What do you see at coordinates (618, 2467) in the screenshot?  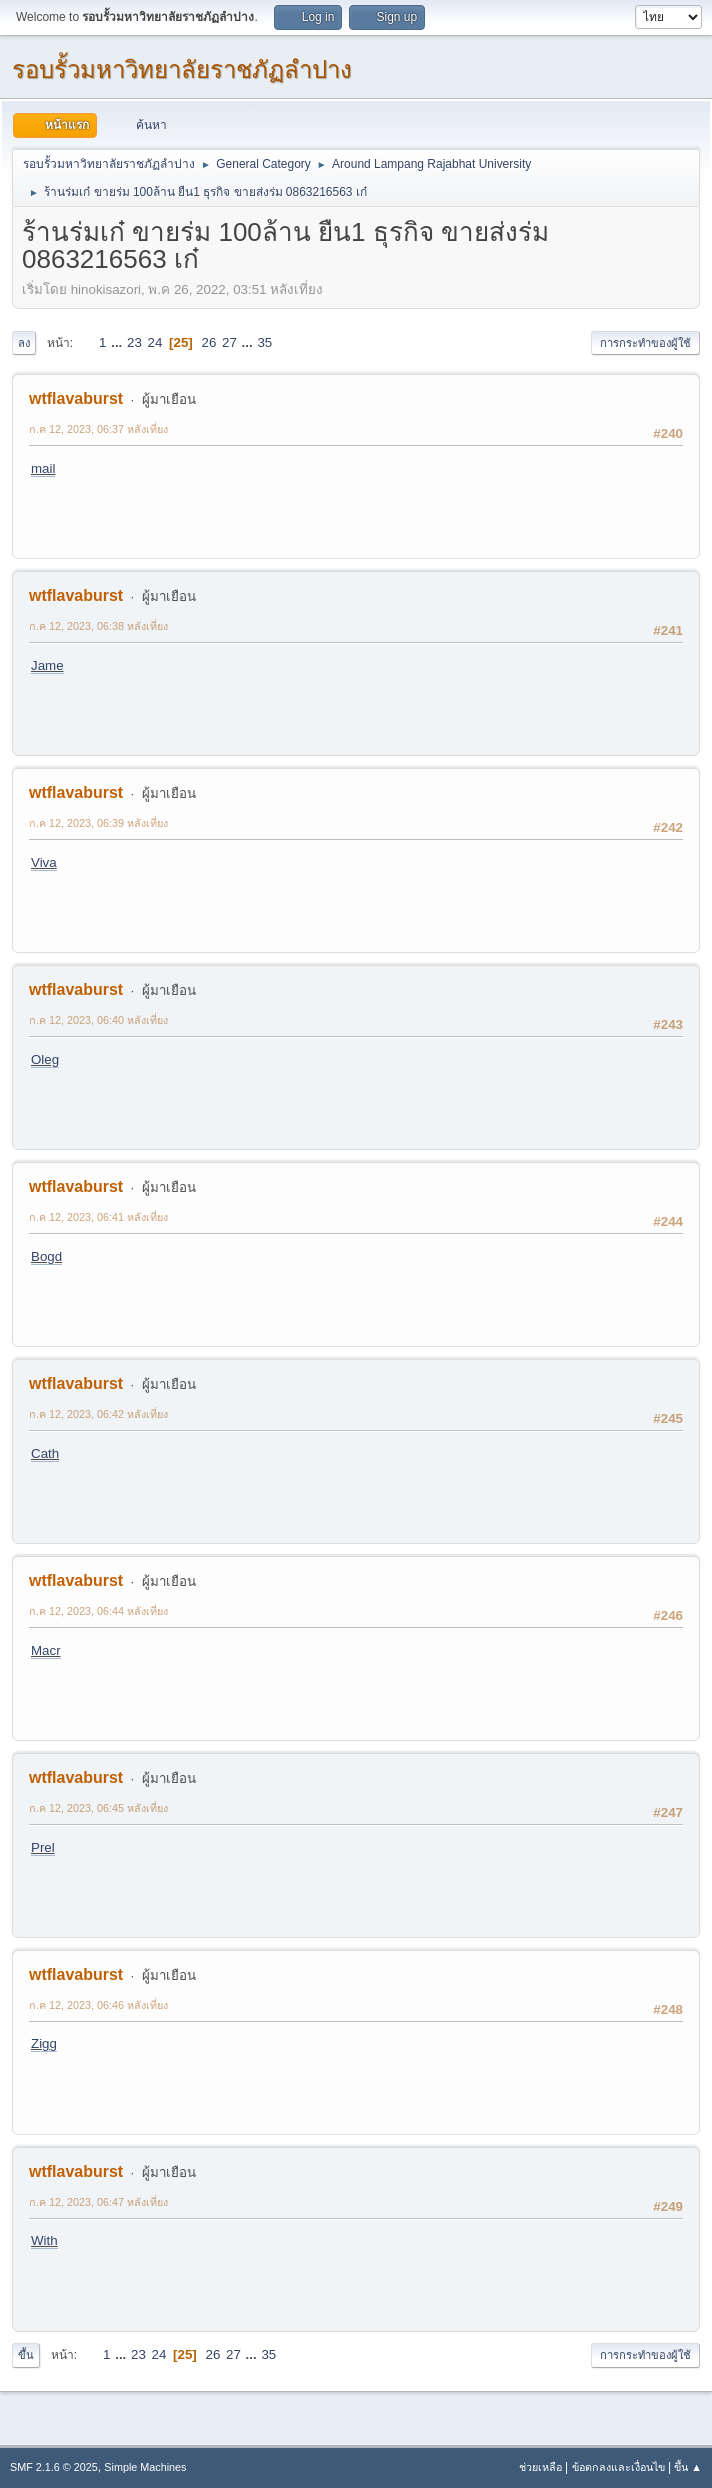 I see `ข้อตกลงและเงื่อนไข` at bounding box center [618, 2467].